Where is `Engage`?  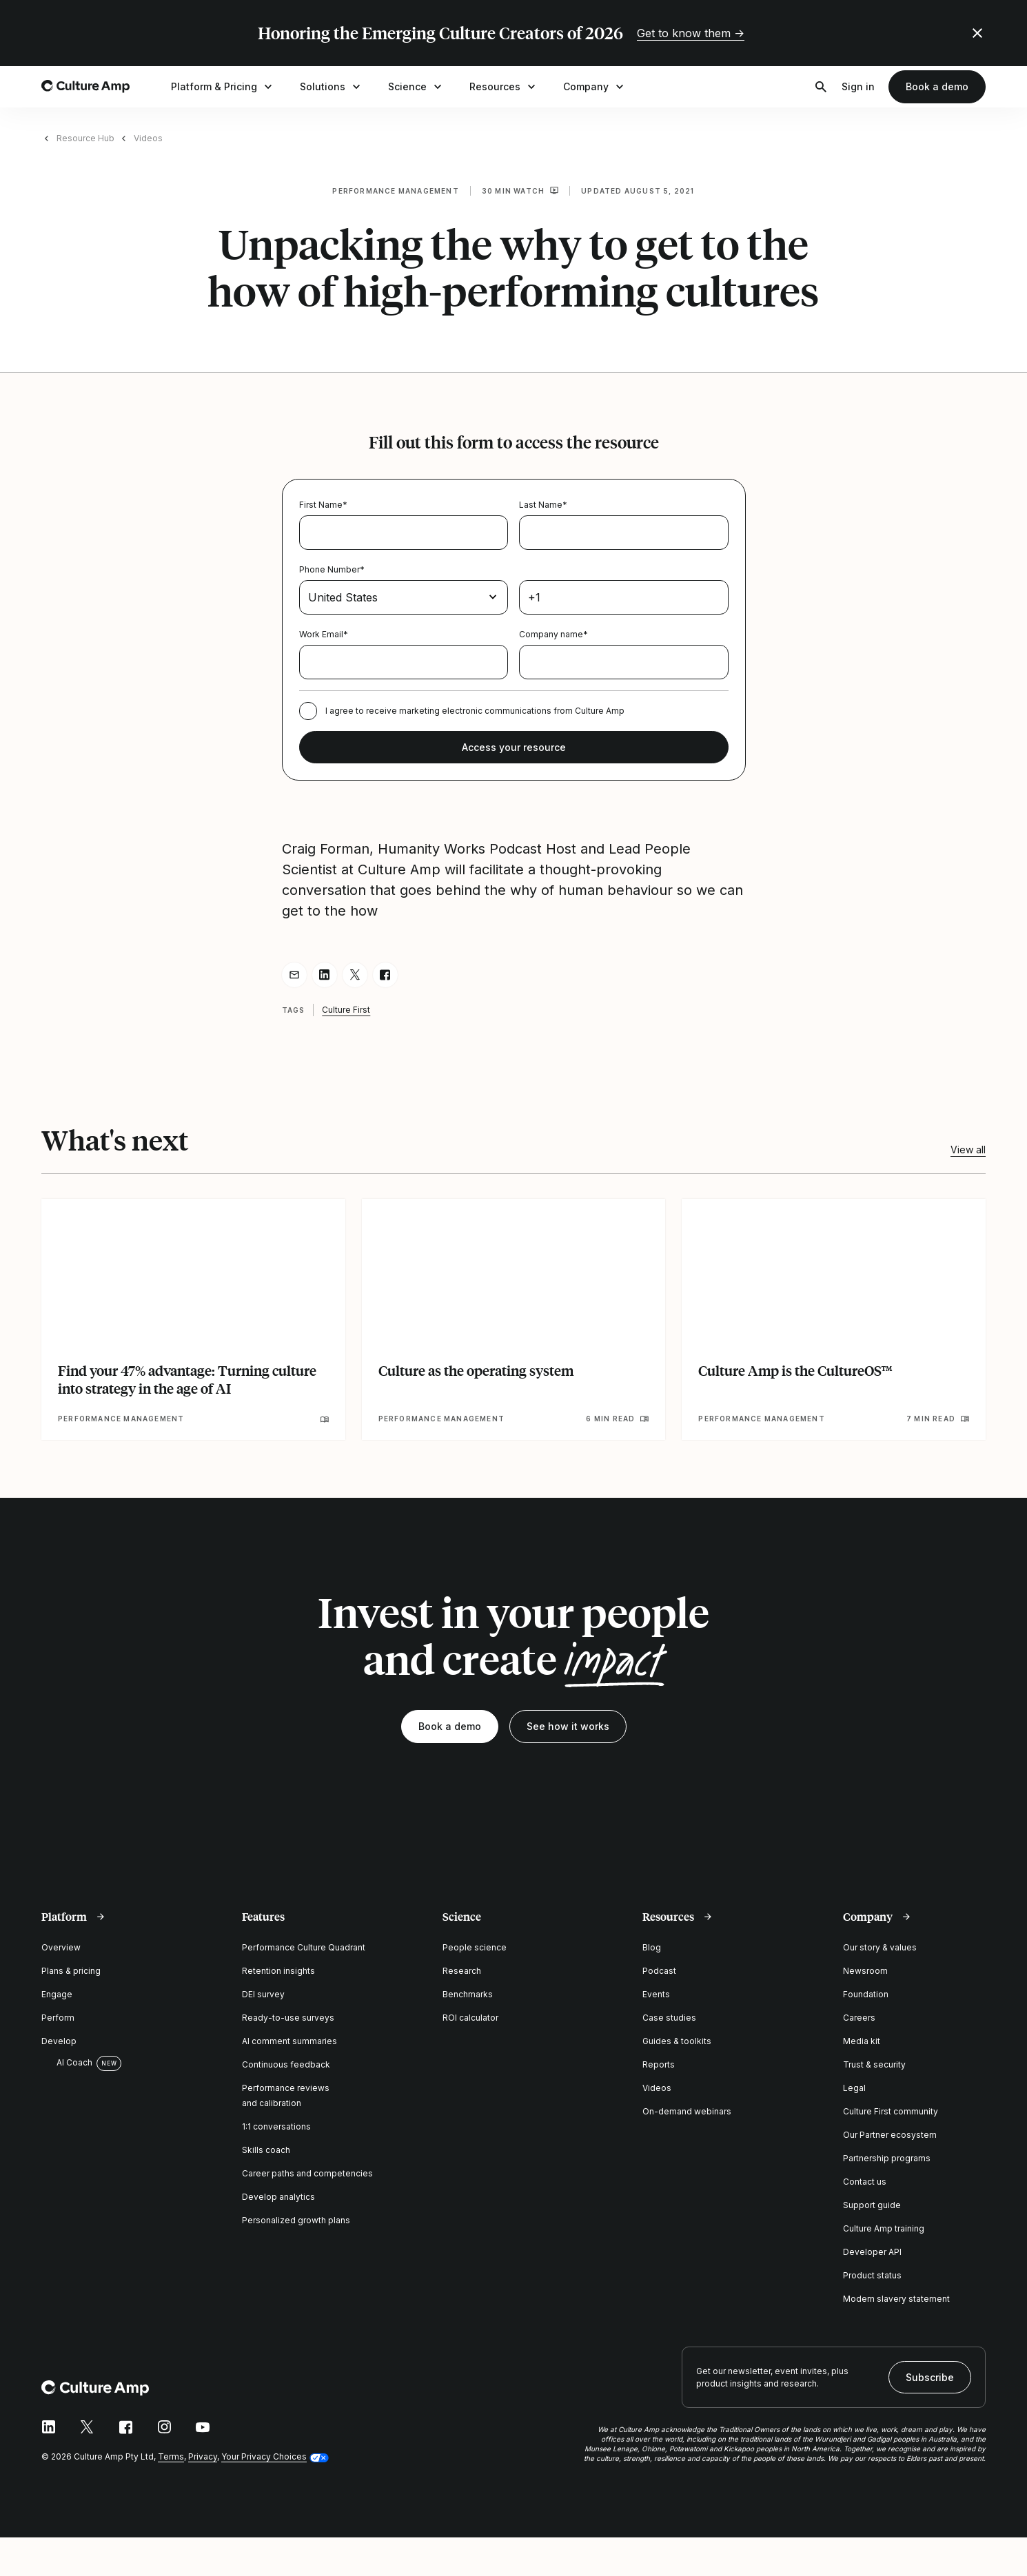
Engage is located at coordinates (56, 1994).